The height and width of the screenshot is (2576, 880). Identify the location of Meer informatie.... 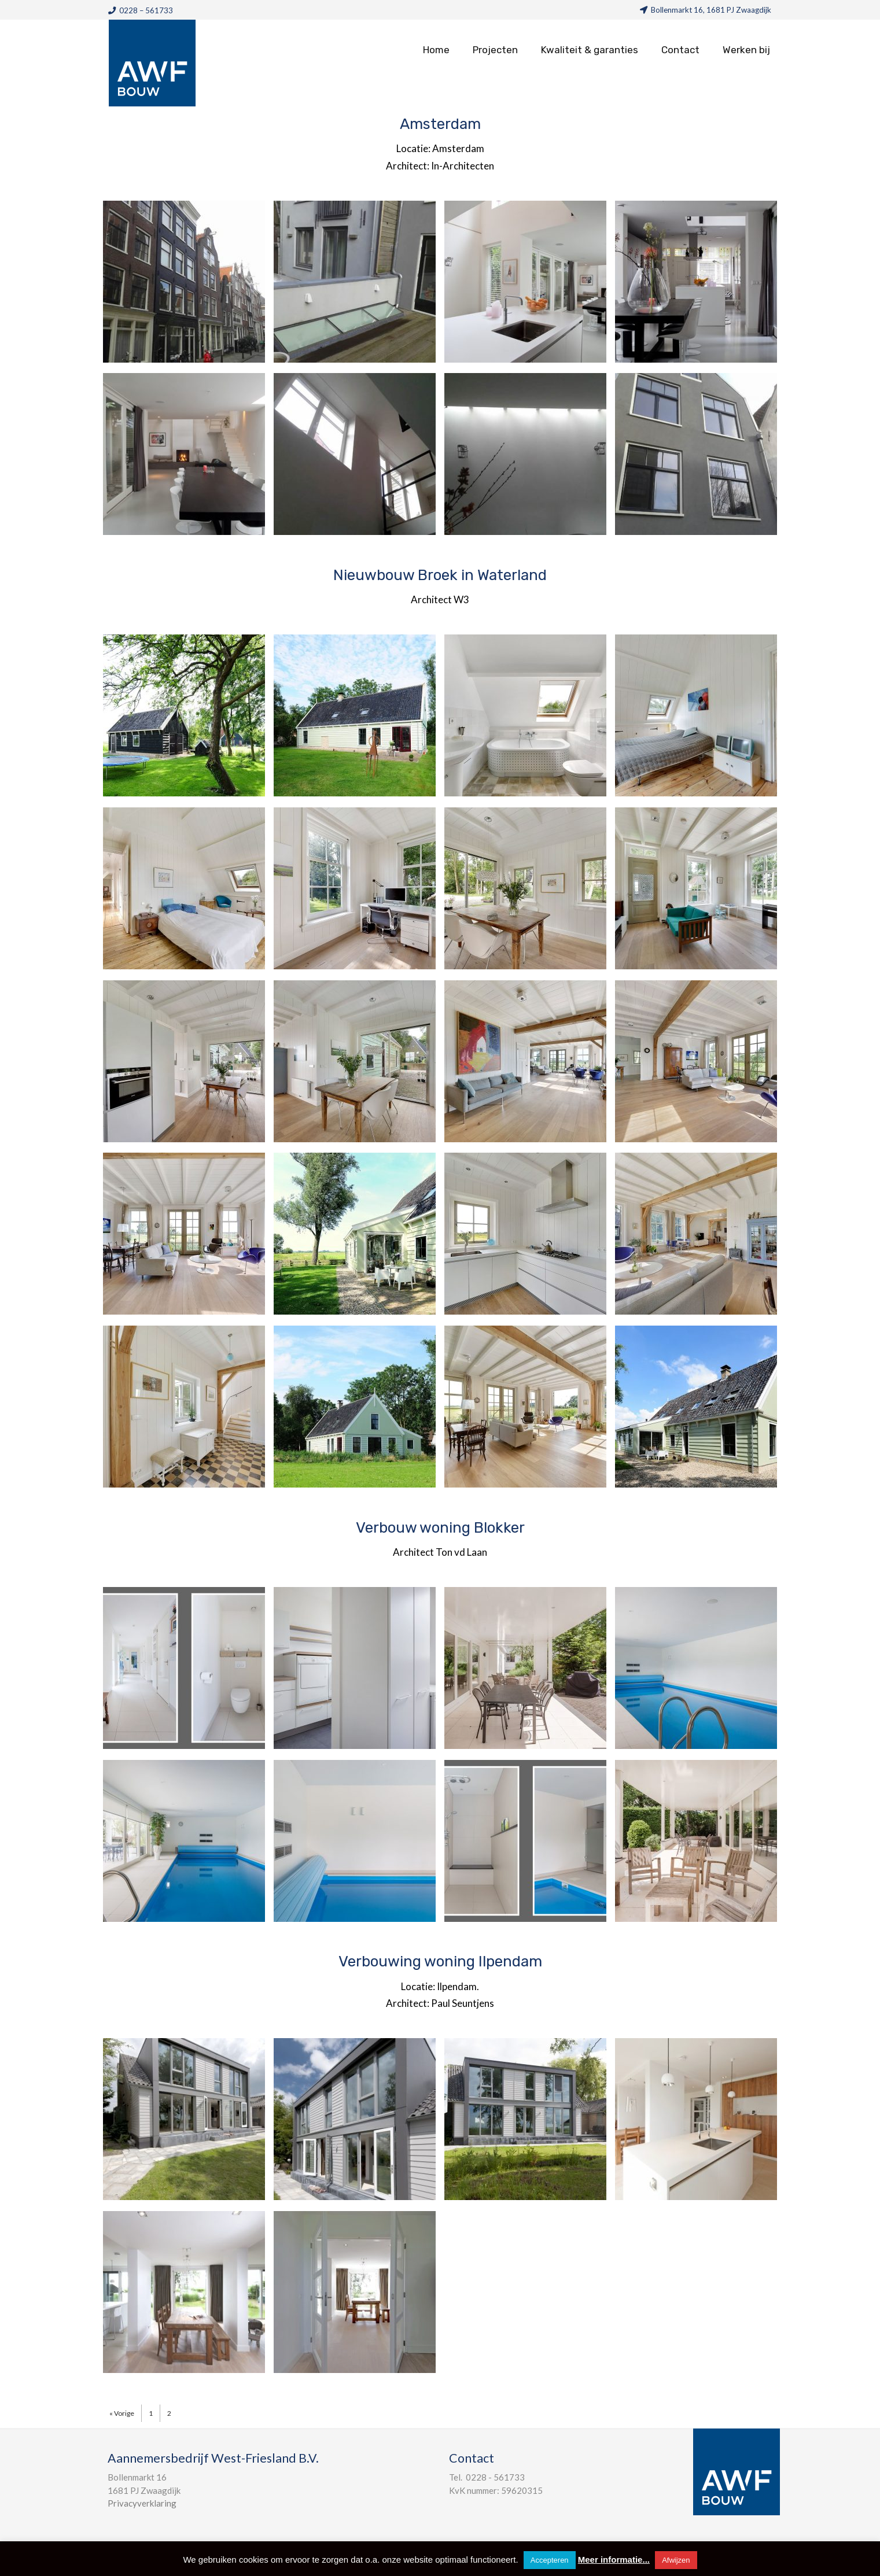
(614, 2559).